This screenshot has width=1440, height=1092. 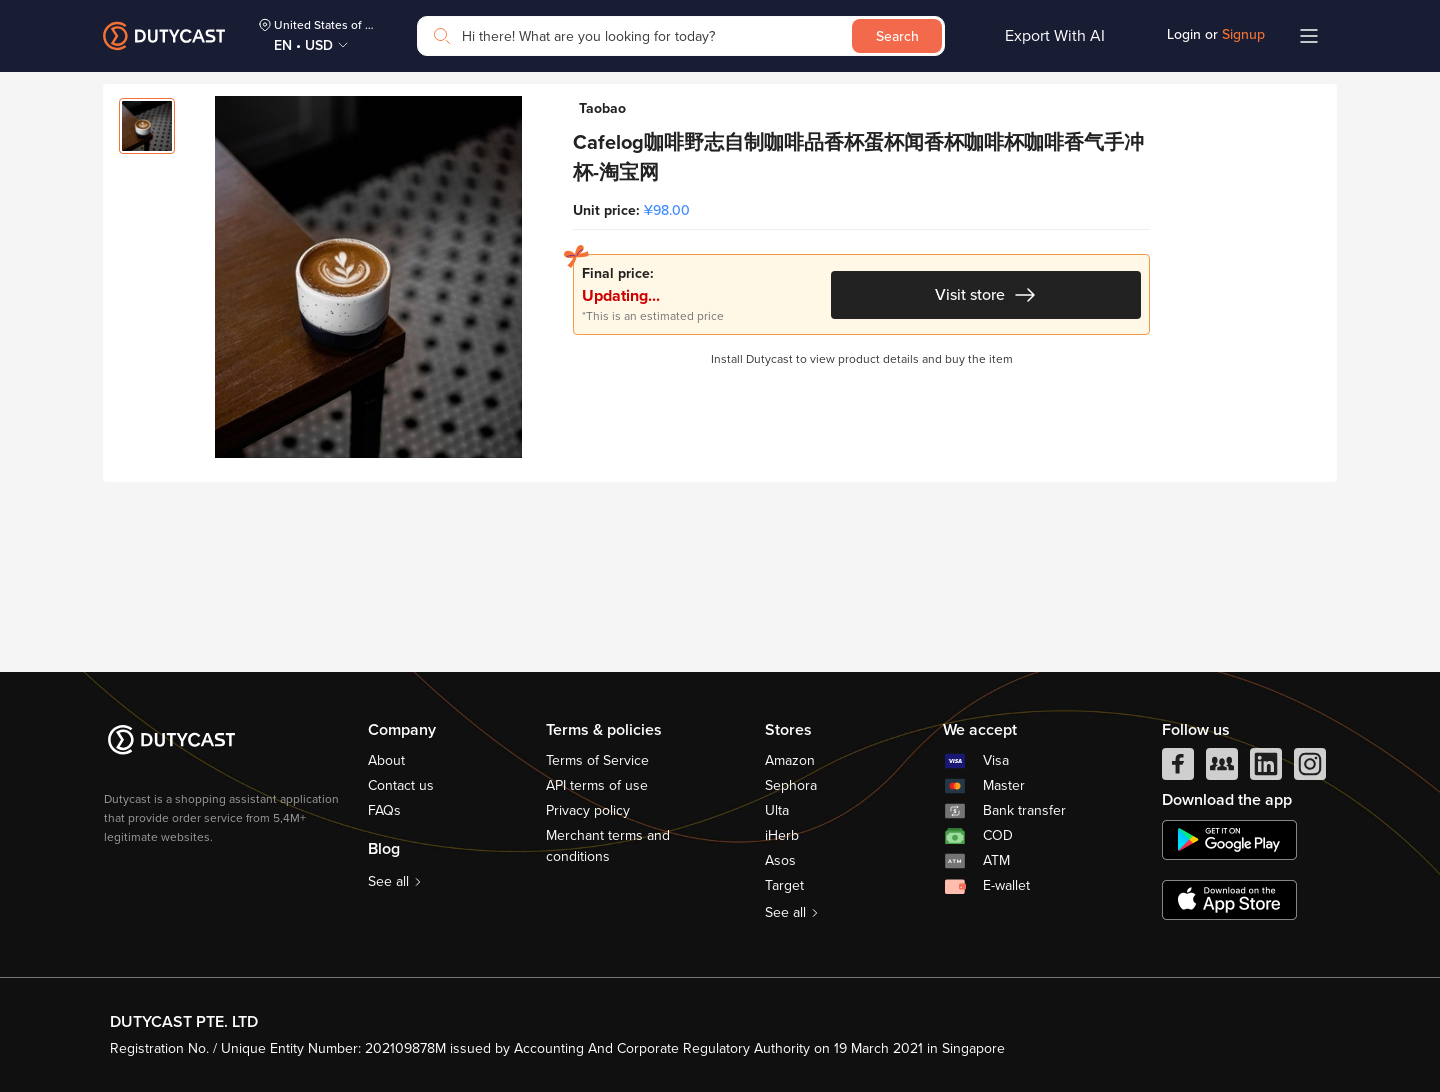 I want to click on iHerb, so click(x=782, y=835).